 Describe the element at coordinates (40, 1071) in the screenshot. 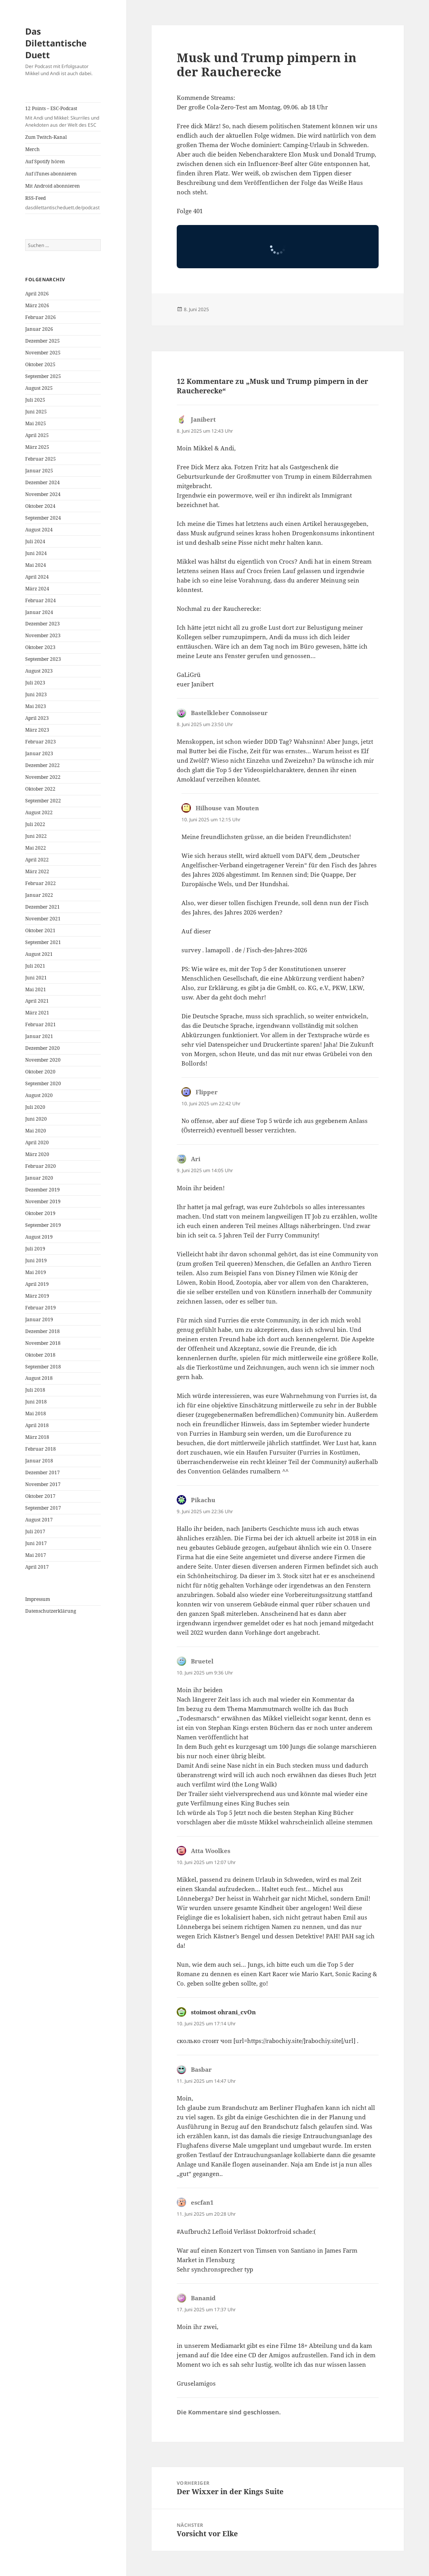

I see `Oktober 2020` at that location.